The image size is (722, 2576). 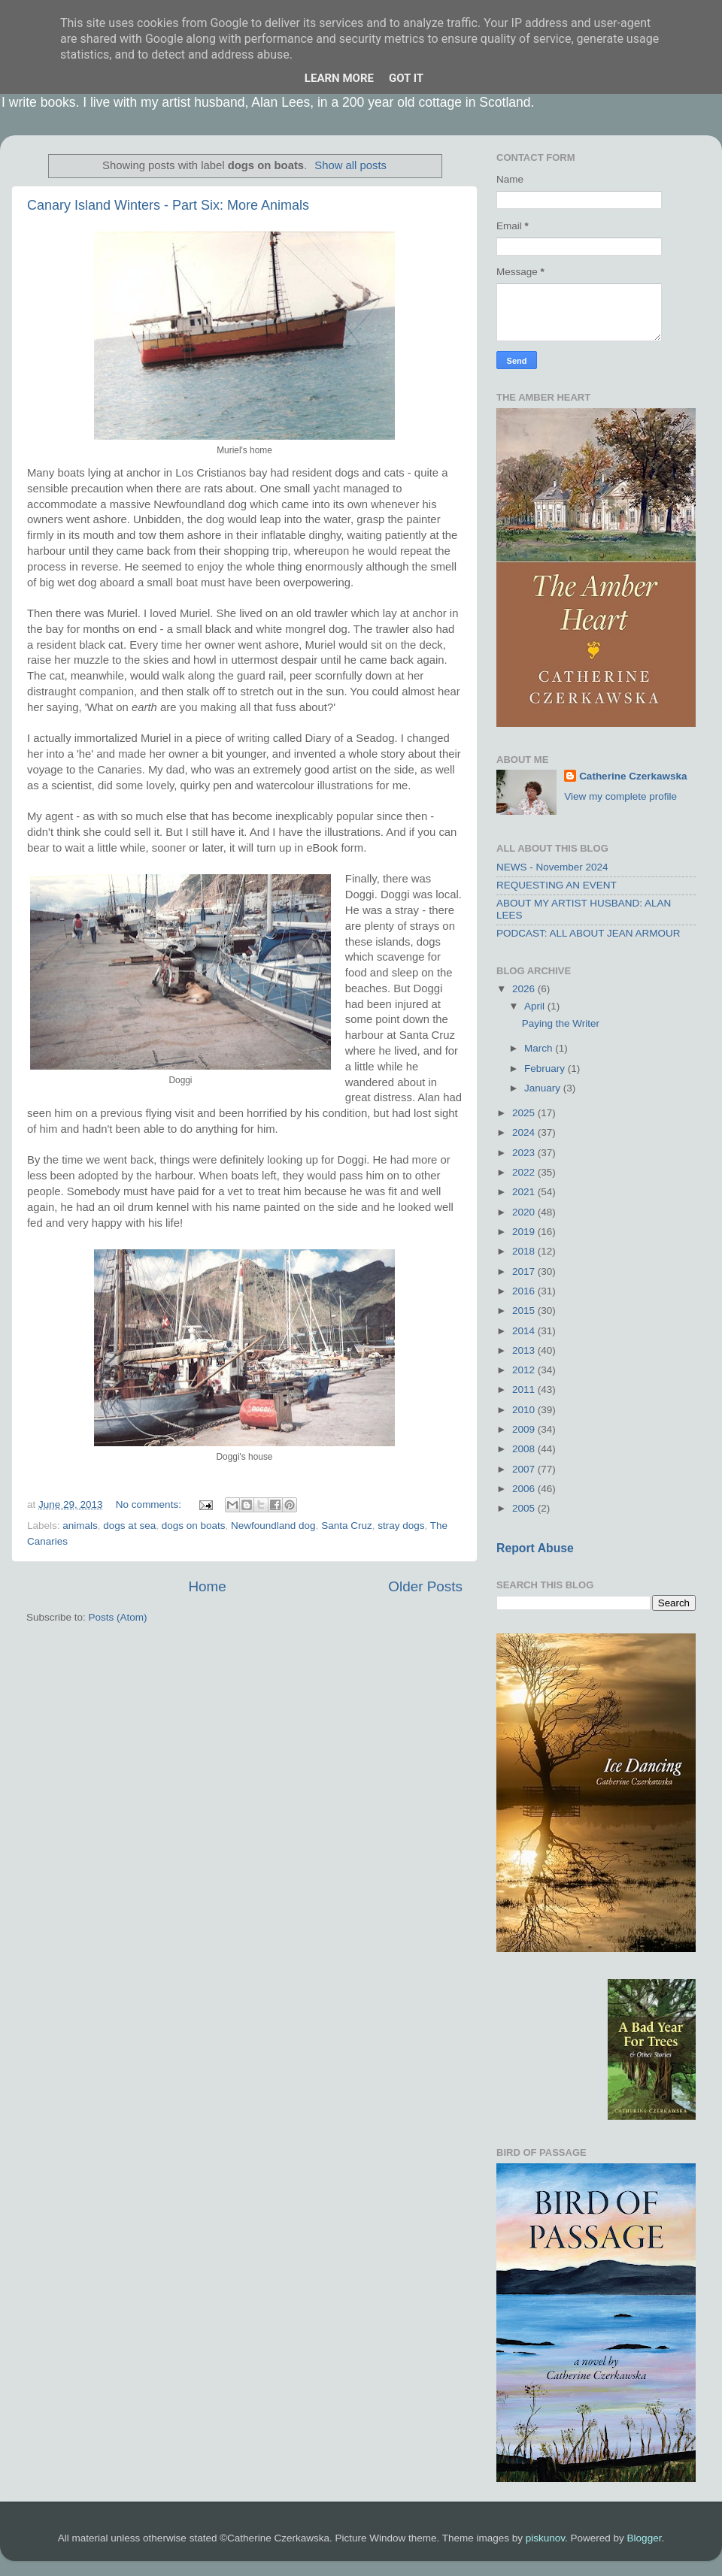 I want to click on 2007, so click(x=525, y=1469).